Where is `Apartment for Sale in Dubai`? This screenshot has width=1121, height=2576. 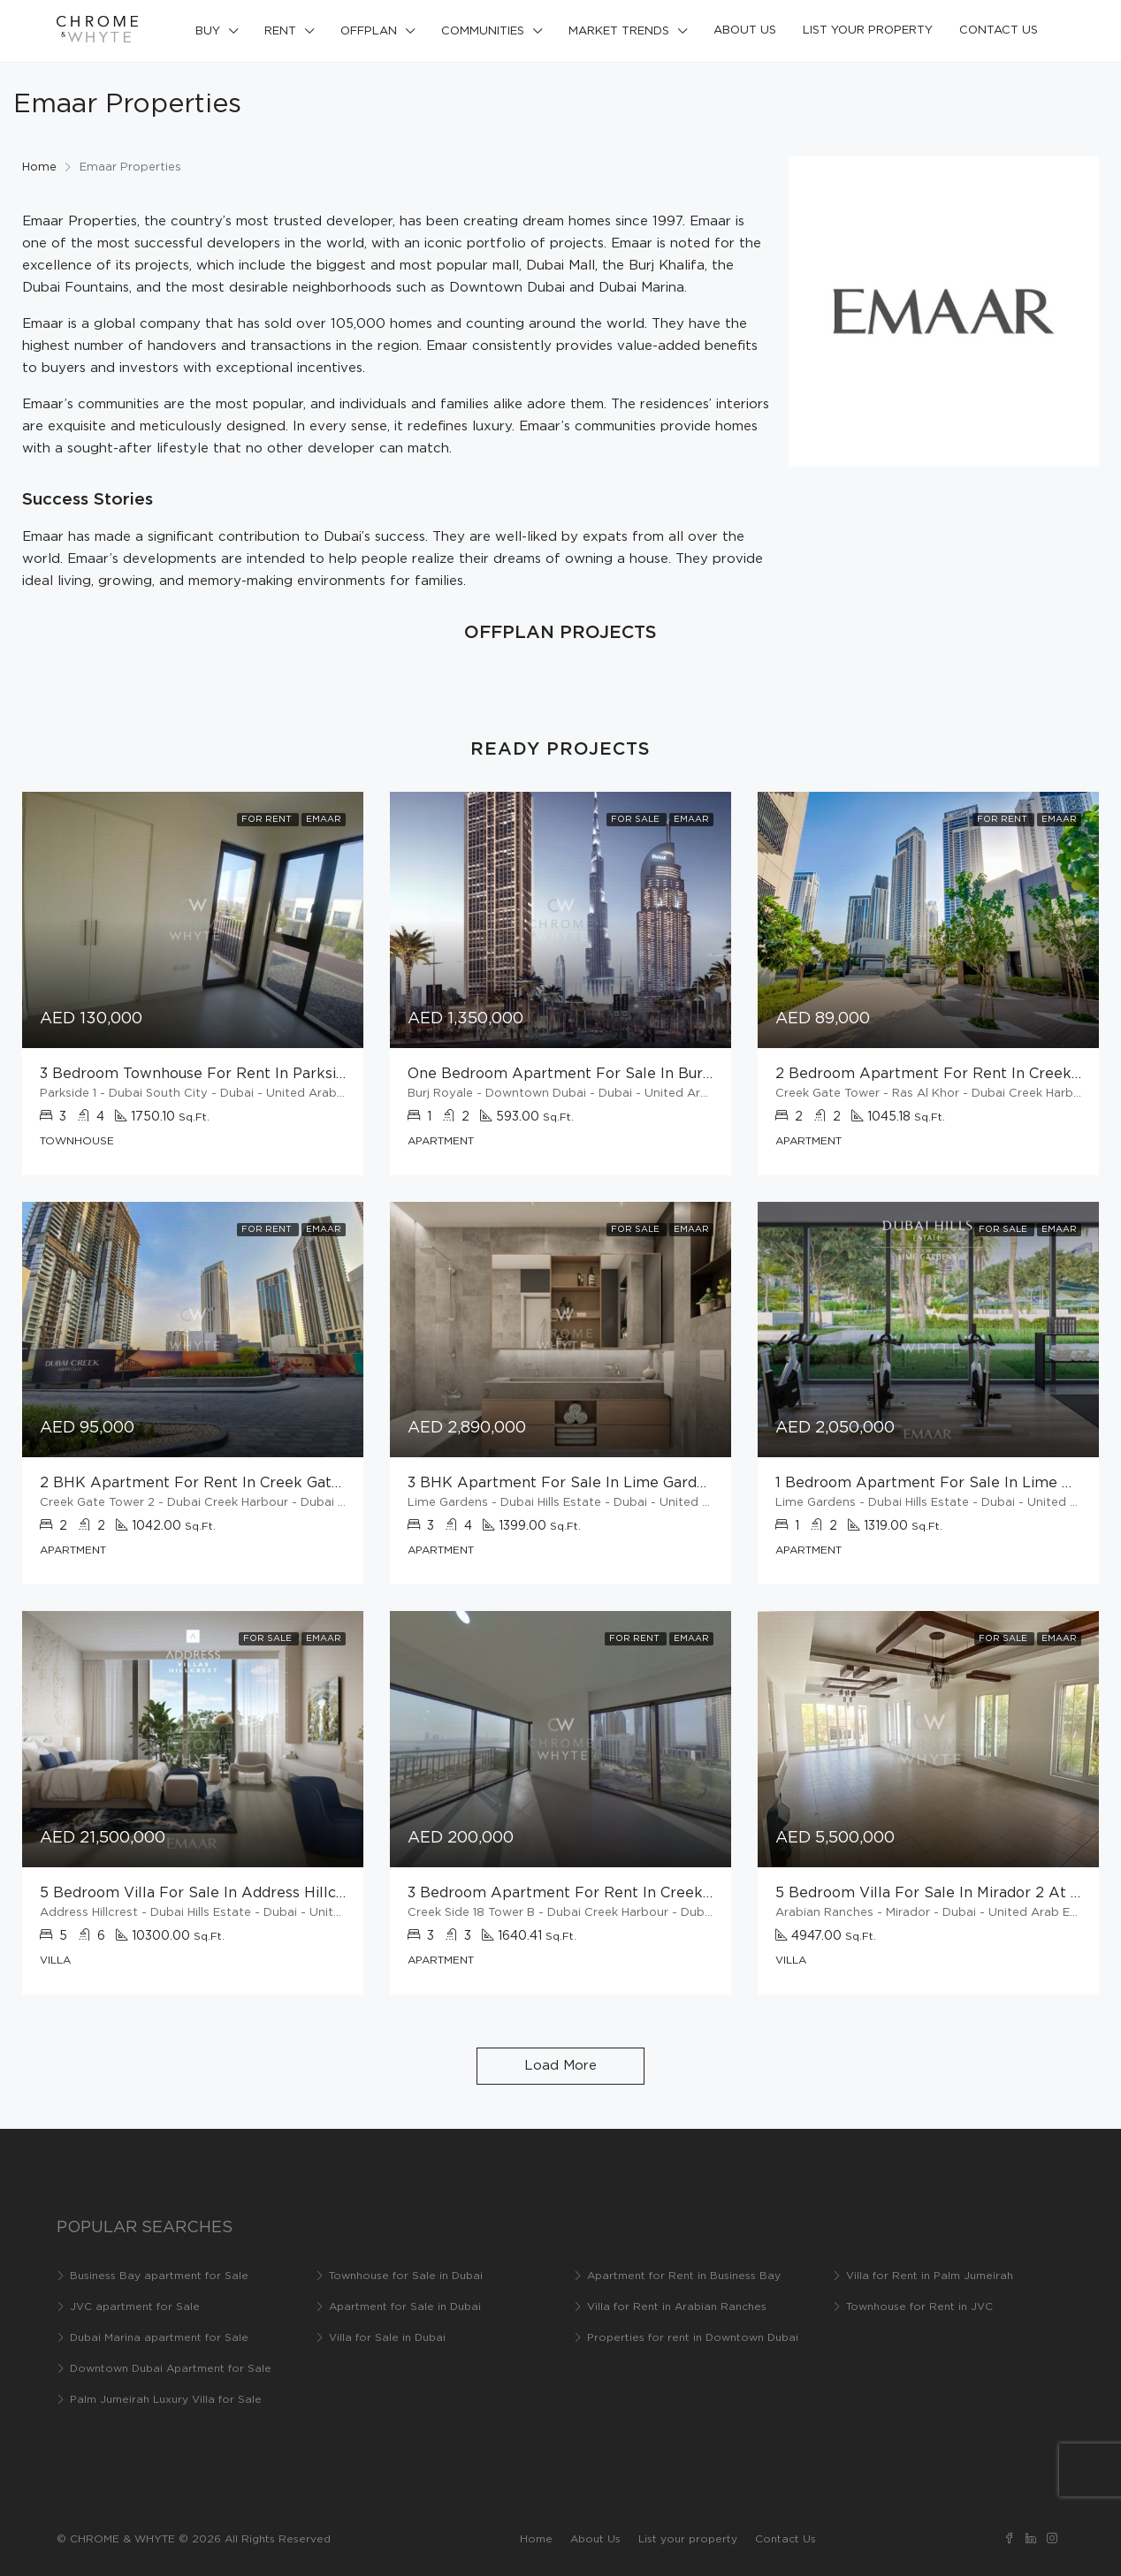
Apartment for Sale in Dubai is located at coordinates (405, 2307).